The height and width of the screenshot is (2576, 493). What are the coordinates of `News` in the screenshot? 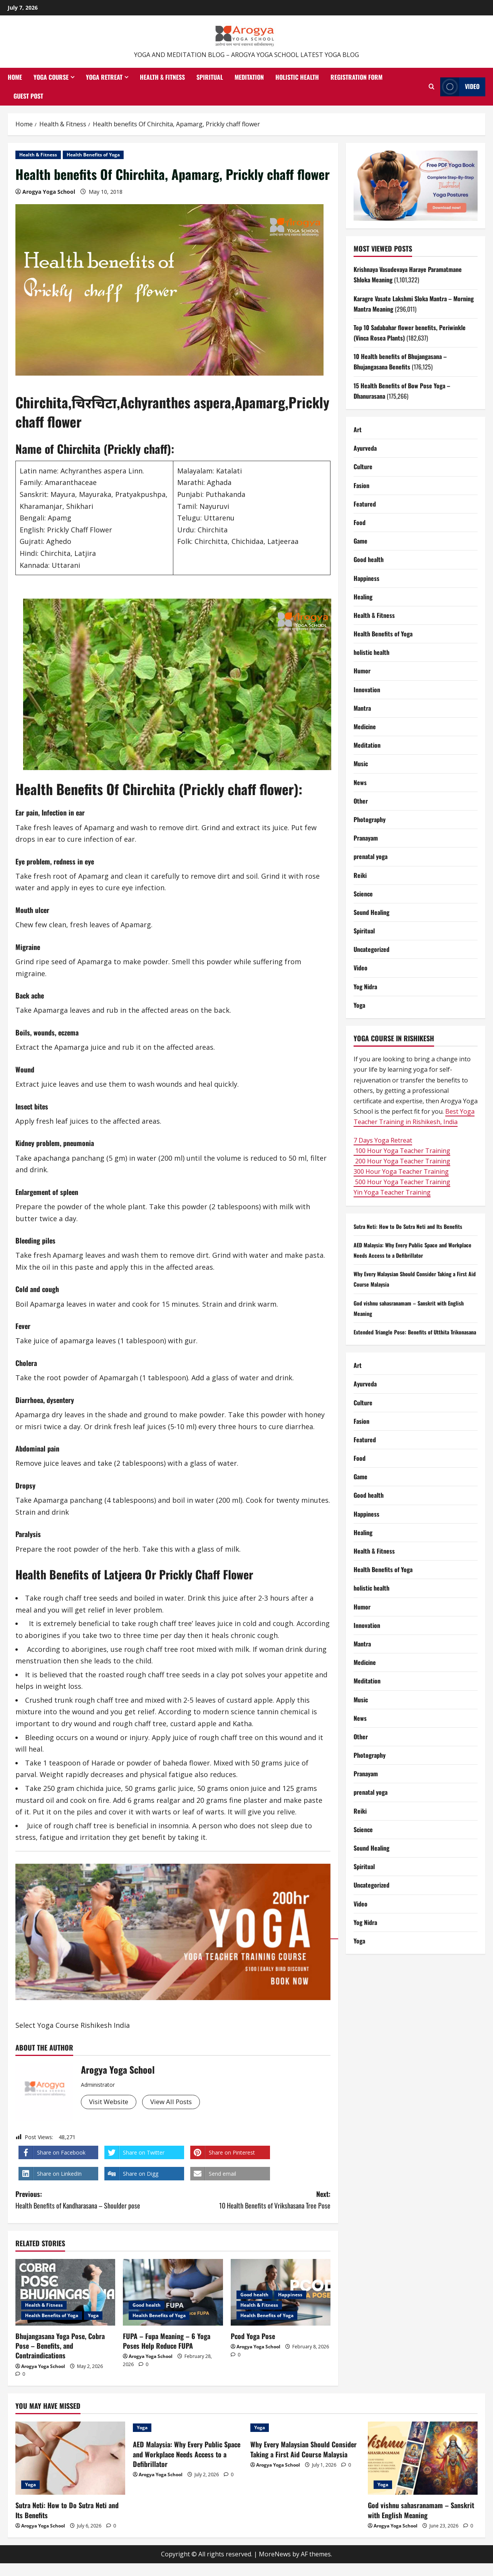 It's located at (360, 782).